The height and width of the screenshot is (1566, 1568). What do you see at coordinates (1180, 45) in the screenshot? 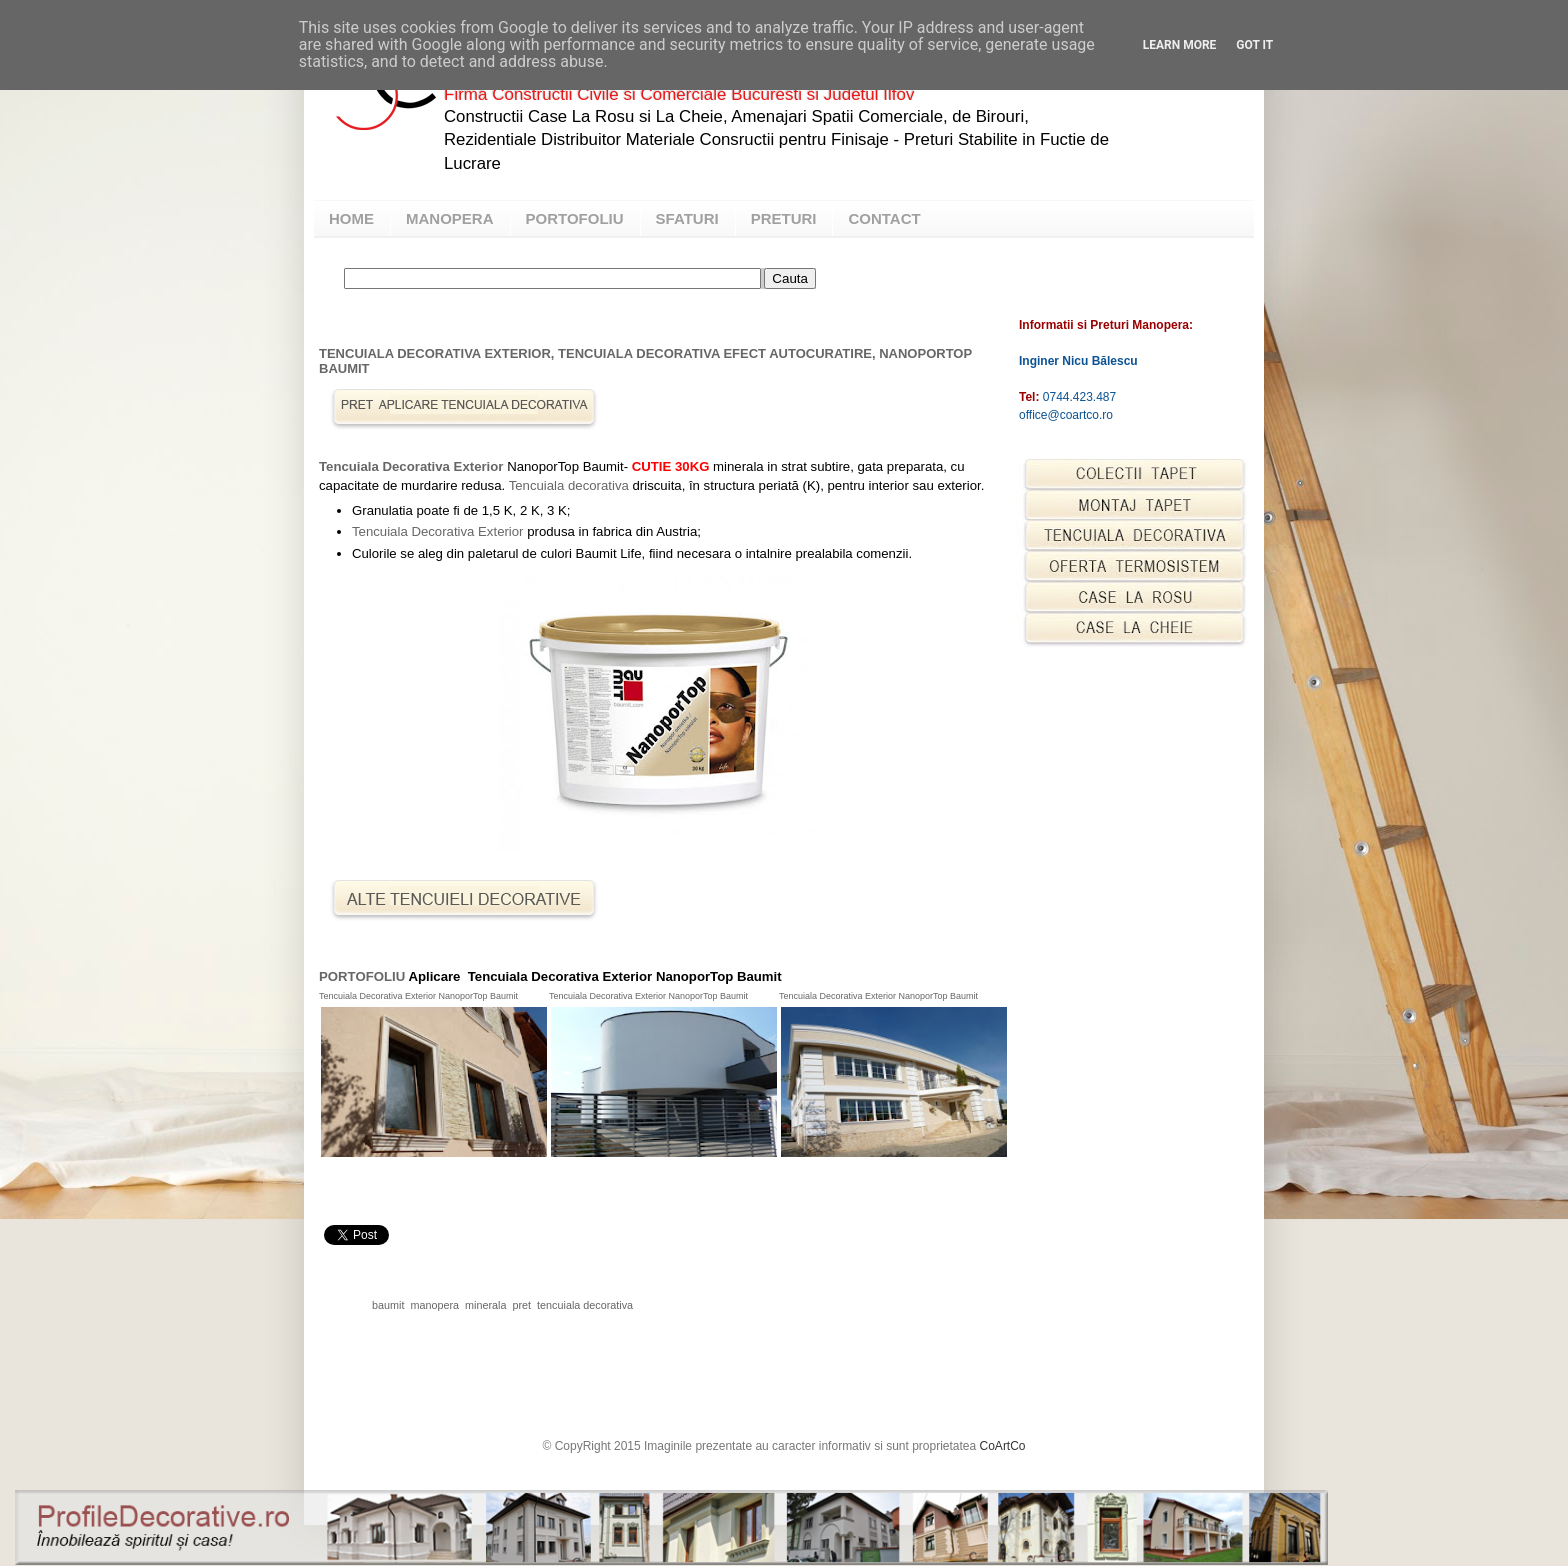
I see `Learn More` at bounding box center [1180, 45].